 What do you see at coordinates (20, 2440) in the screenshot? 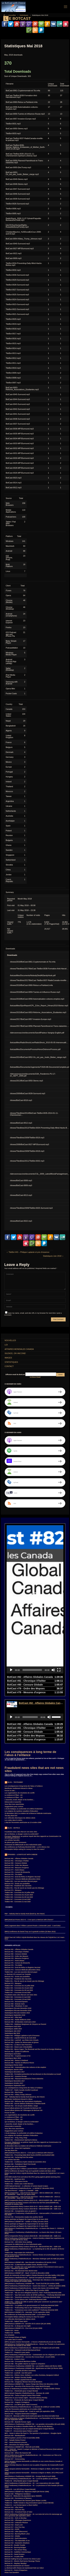
I see `TiteBot #5 – Les UFO (Pour Craqué Mental)` at bounding box center [20, 2440].